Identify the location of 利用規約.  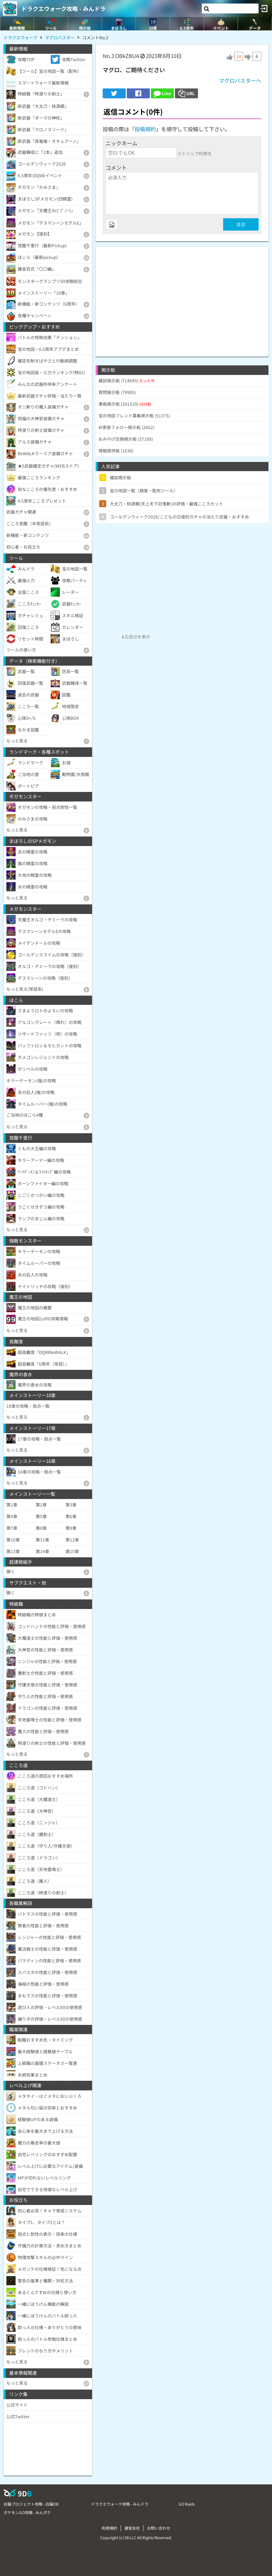
(109, 2528).